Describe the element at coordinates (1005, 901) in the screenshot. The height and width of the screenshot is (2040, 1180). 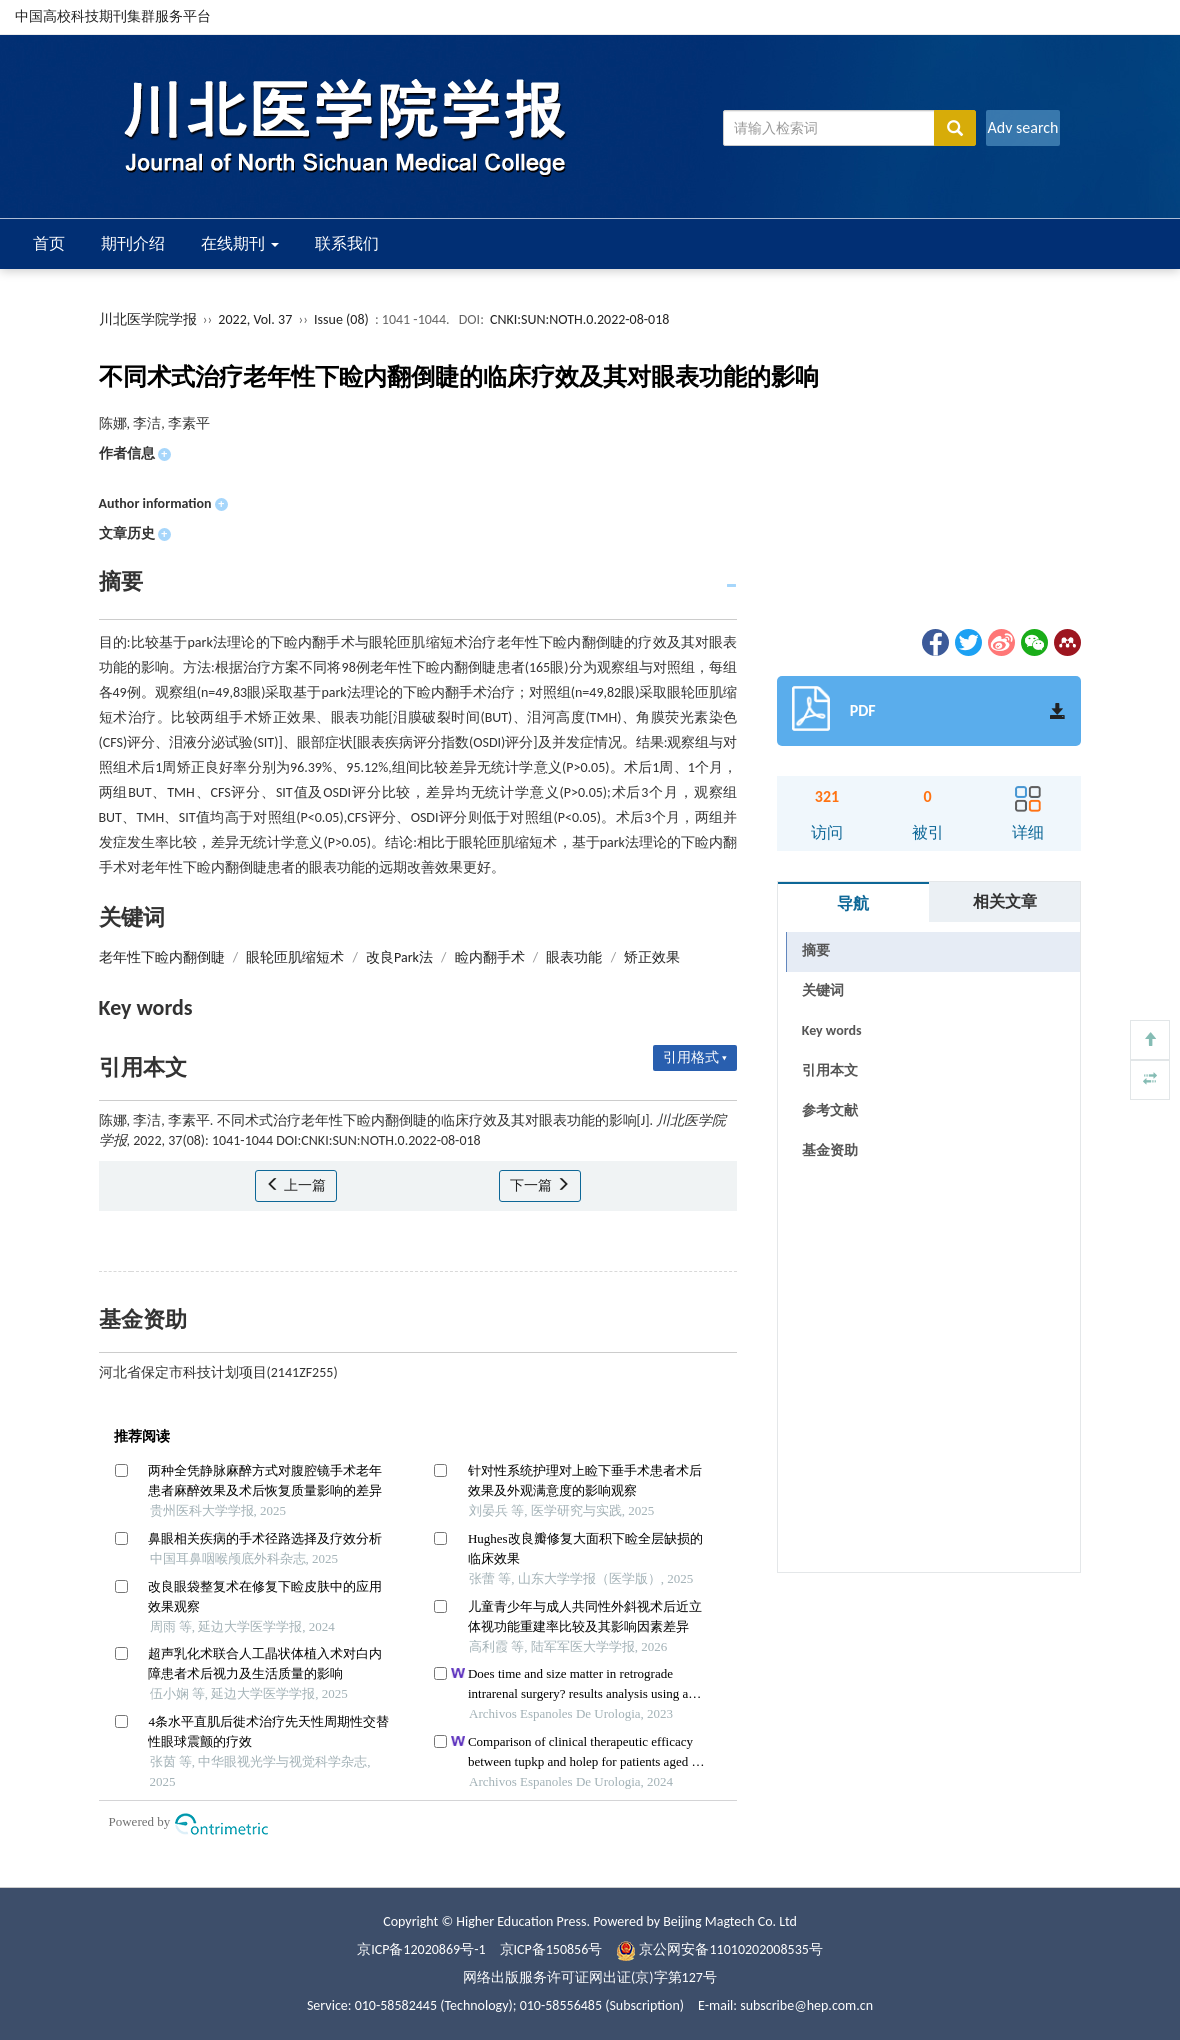
I see `相关文章` at that location.